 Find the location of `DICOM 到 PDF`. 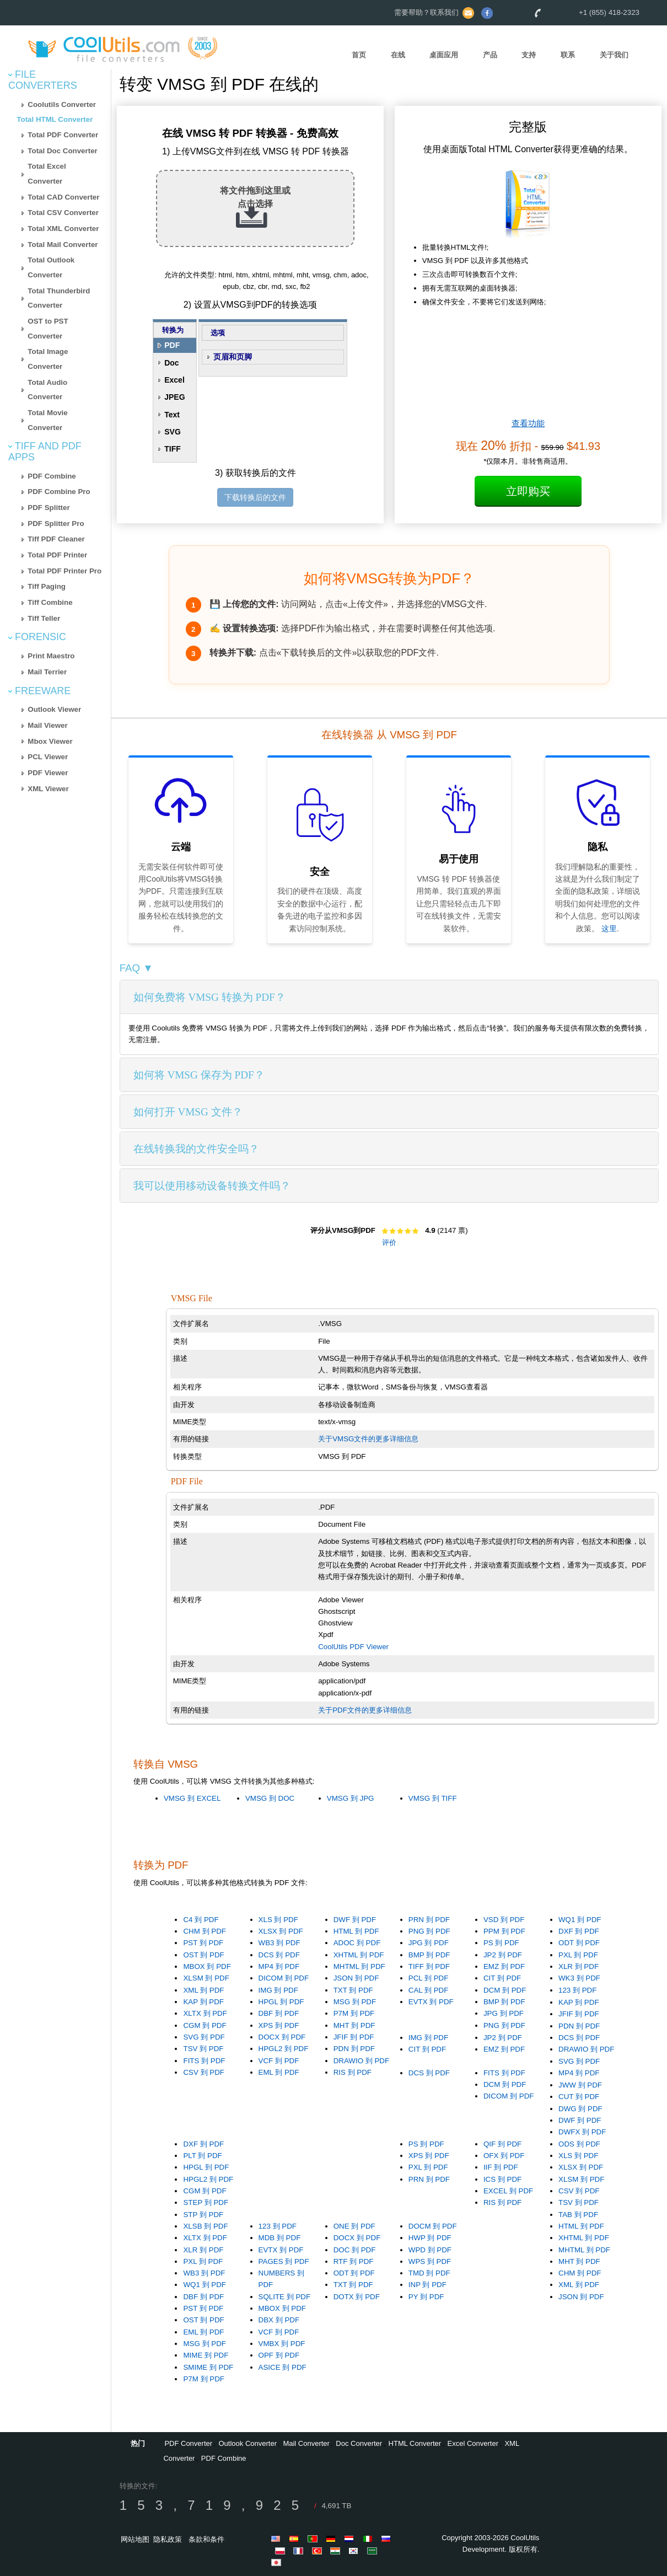

DICOM 到 PDF is located at coordinates (284, 1978).